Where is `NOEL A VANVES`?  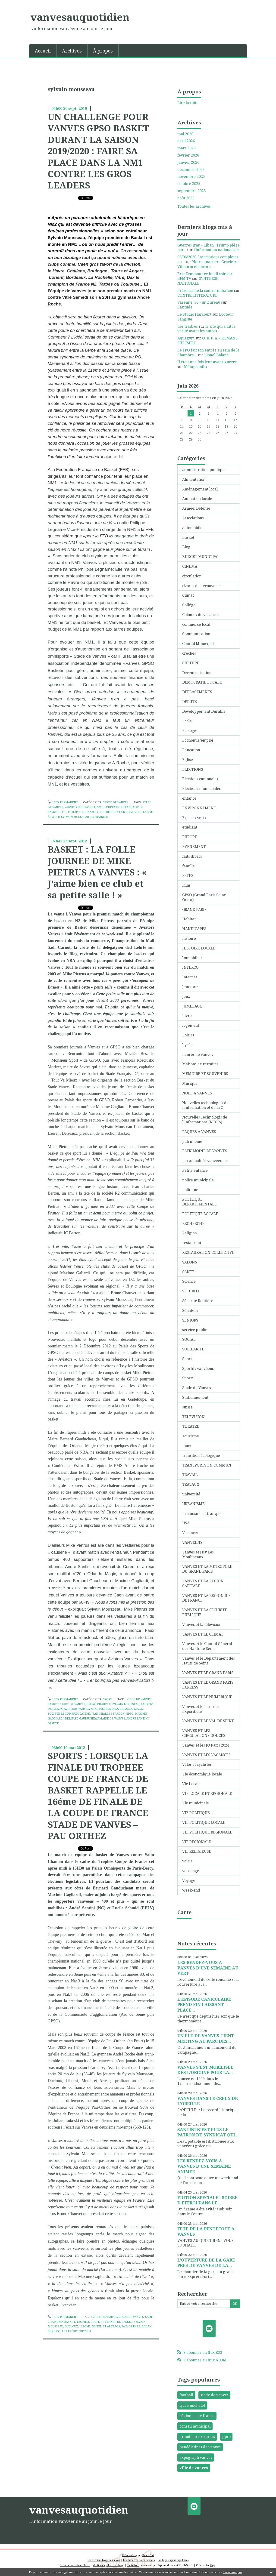 NOEL A VANVES is located at coordinates (197, 1093).